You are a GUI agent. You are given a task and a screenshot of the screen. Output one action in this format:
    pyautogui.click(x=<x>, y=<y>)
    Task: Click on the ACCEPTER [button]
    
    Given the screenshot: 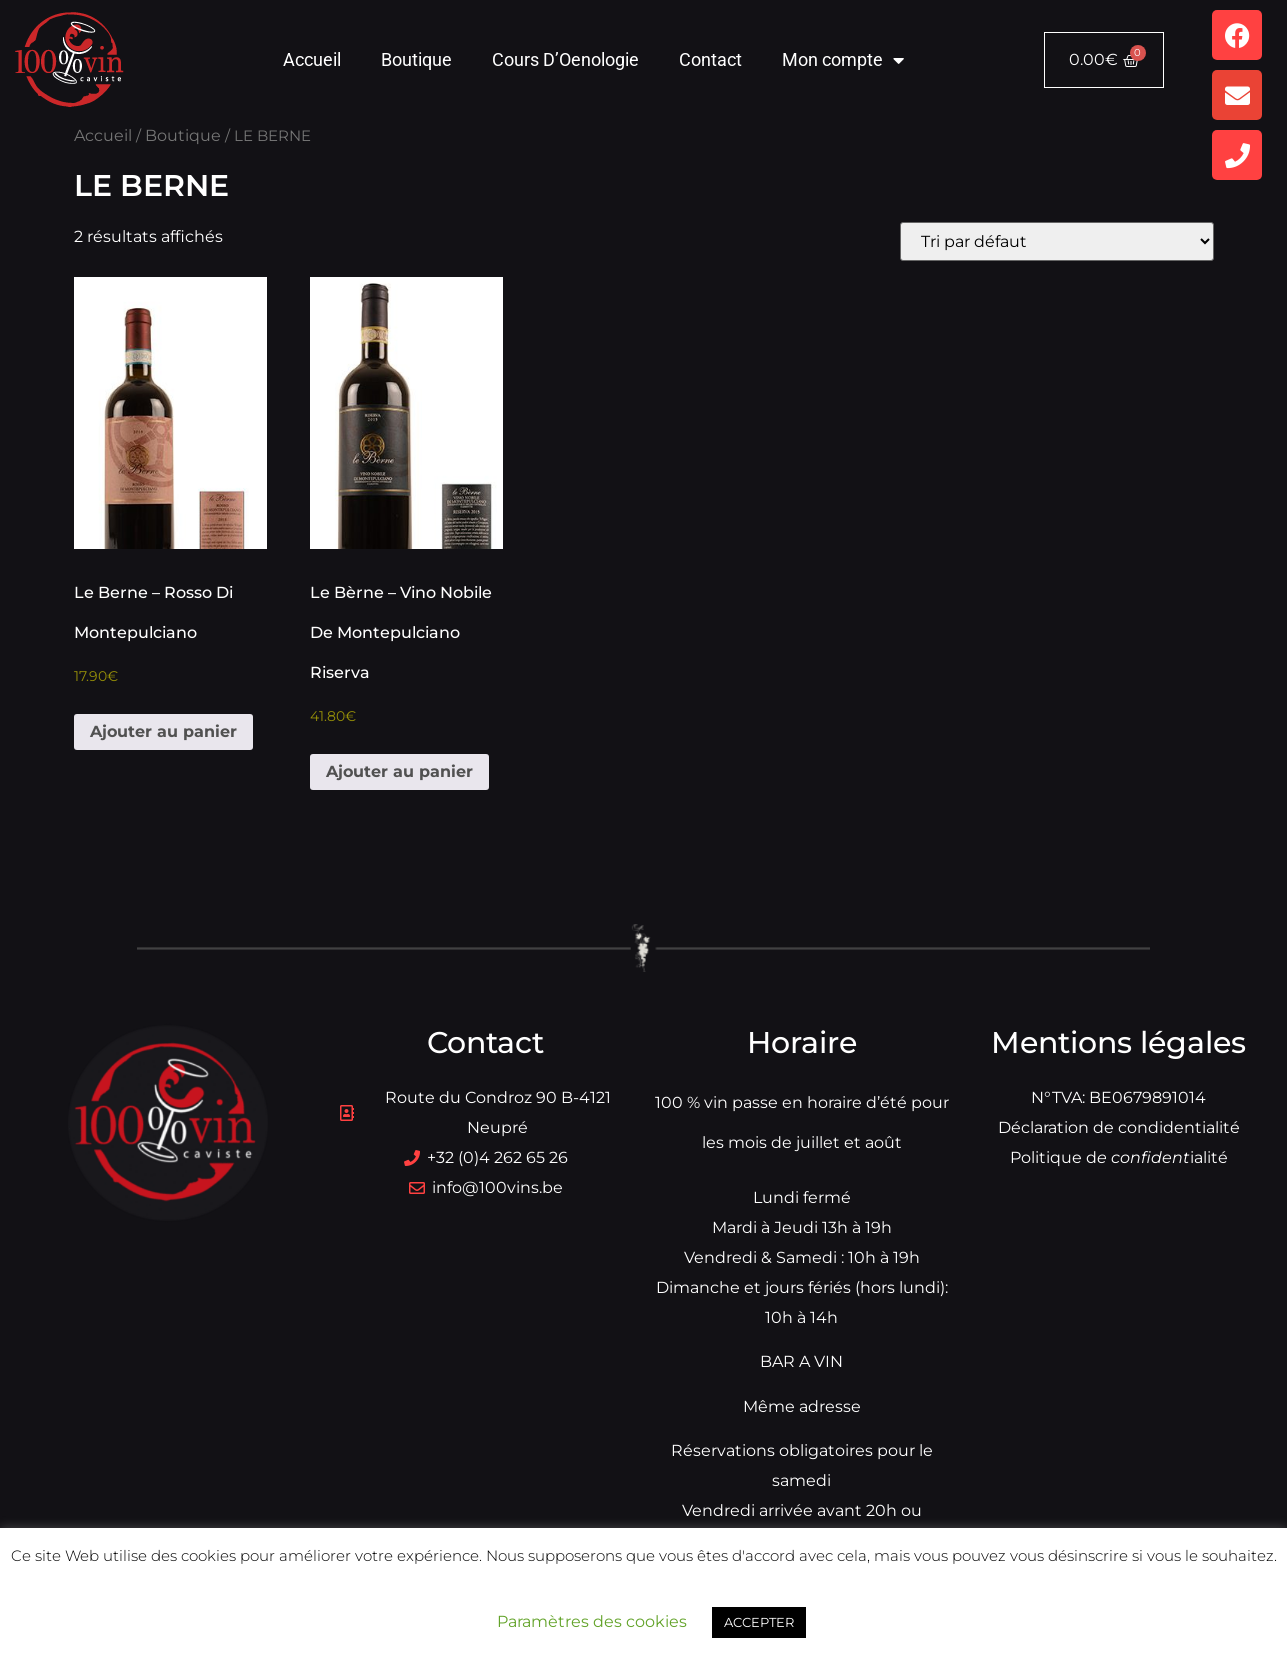 What is the action you would take?
    pyautogui.click(x=759, y=1622)
    